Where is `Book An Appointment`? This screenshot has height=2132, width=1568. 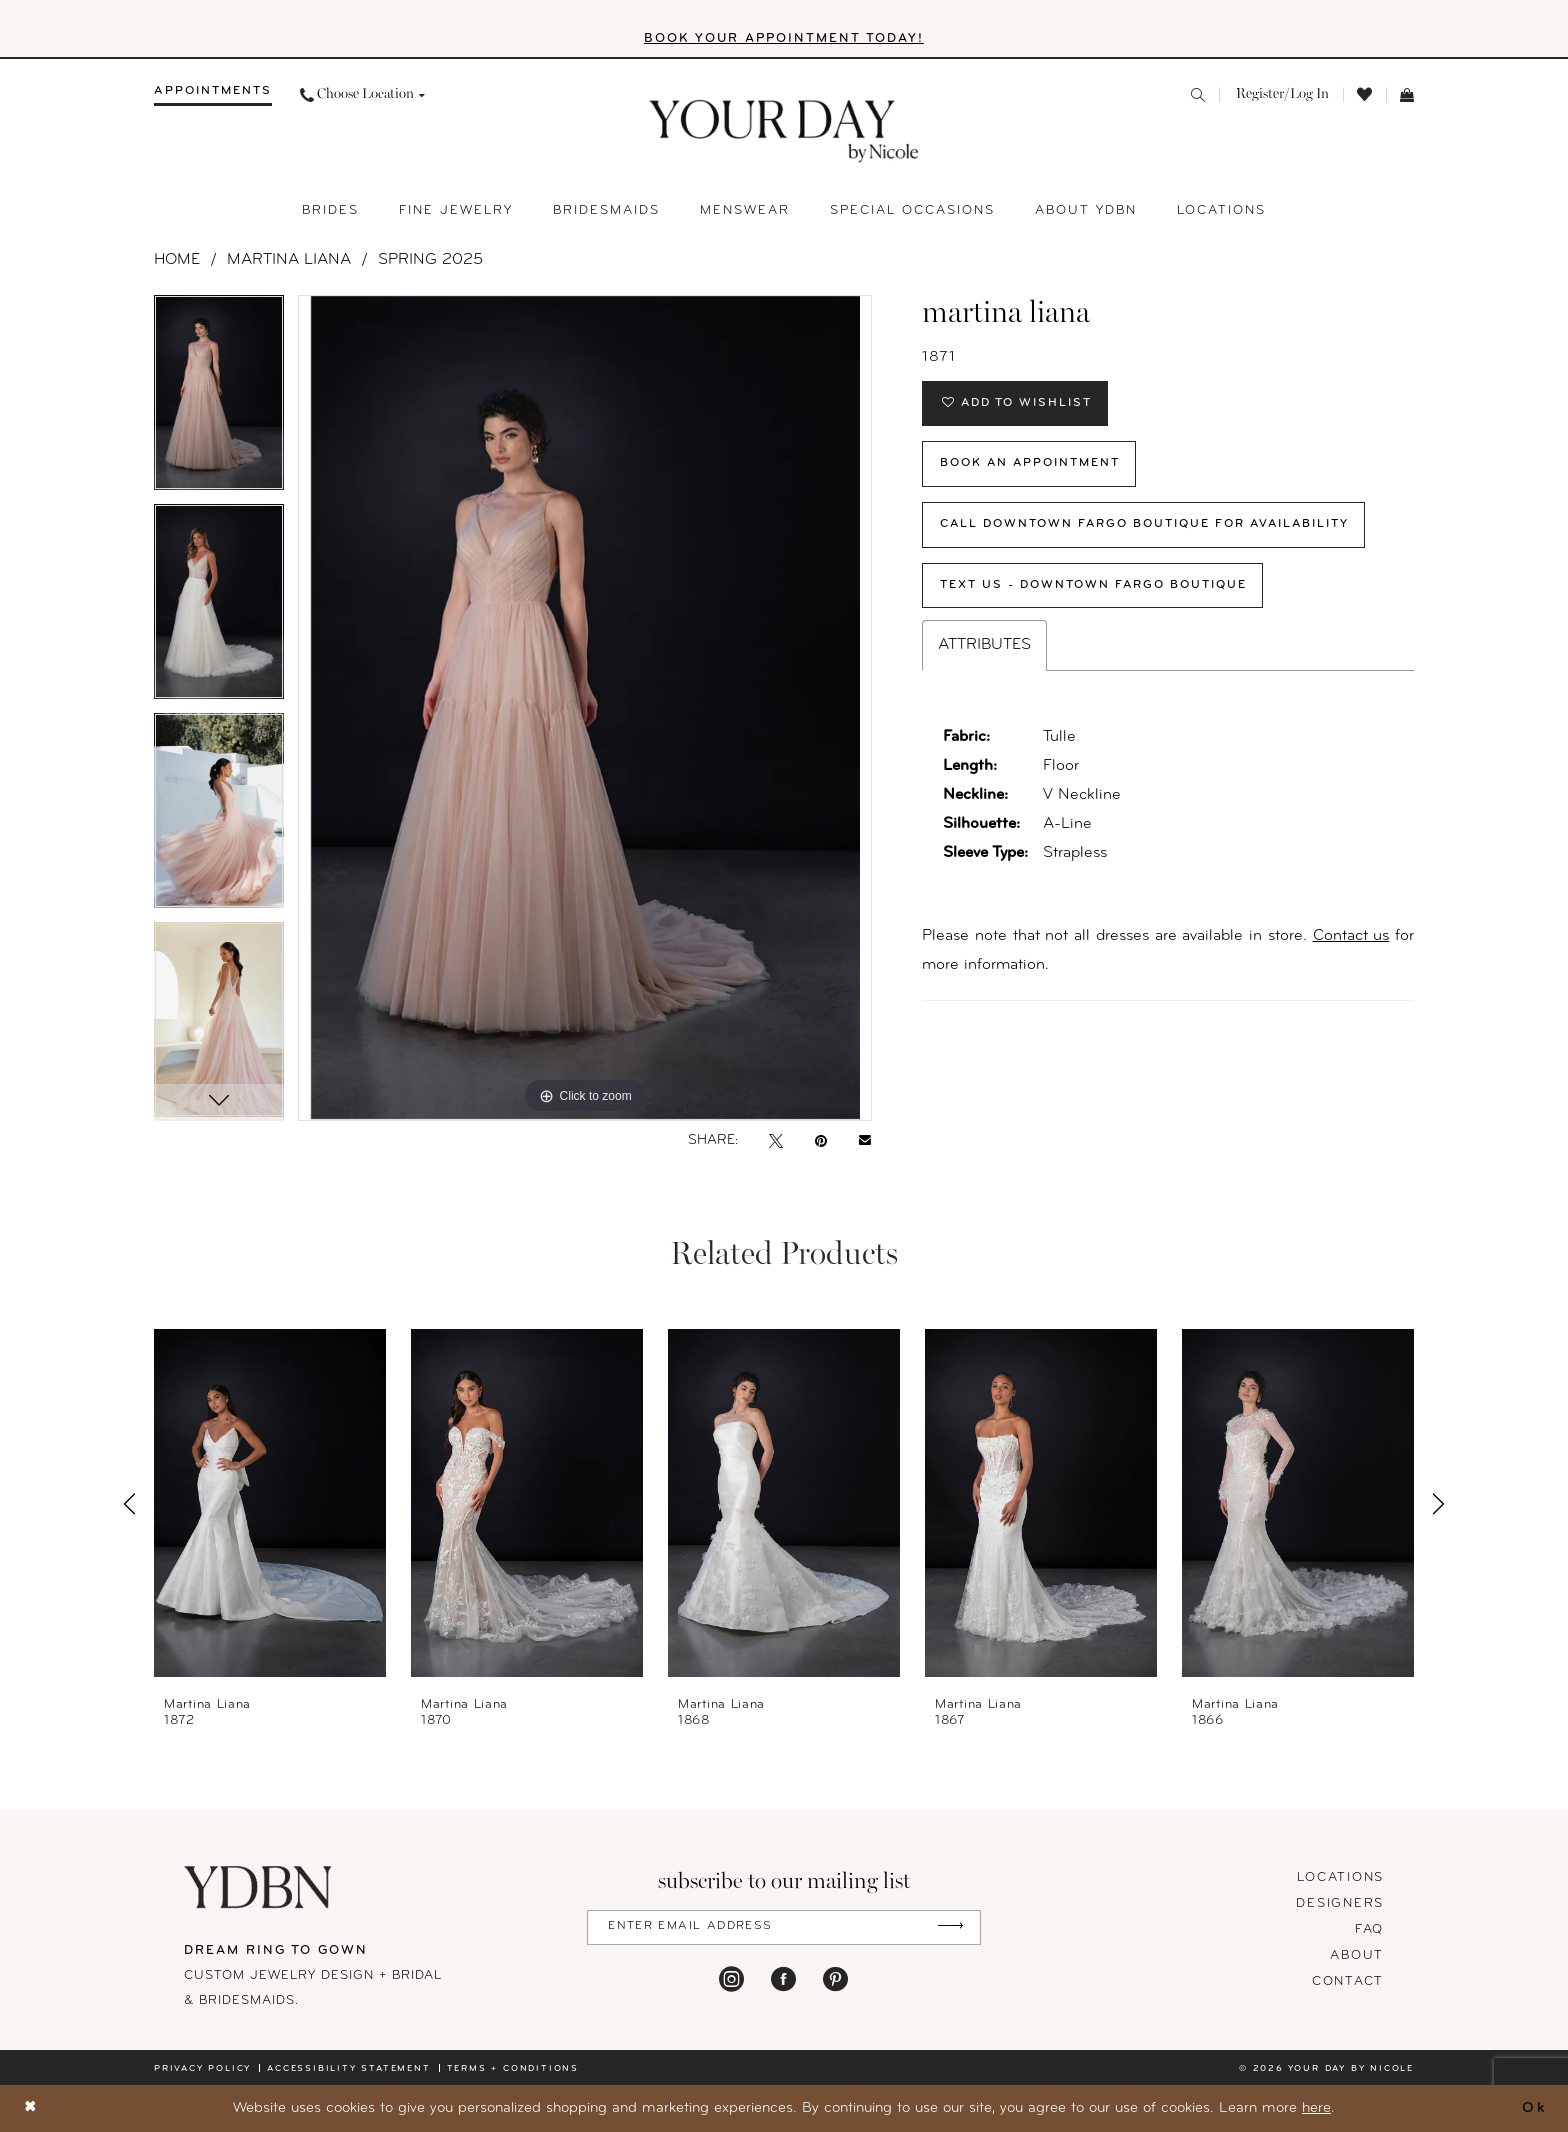 Book An Appointment is located at coordinates (1031, 465).